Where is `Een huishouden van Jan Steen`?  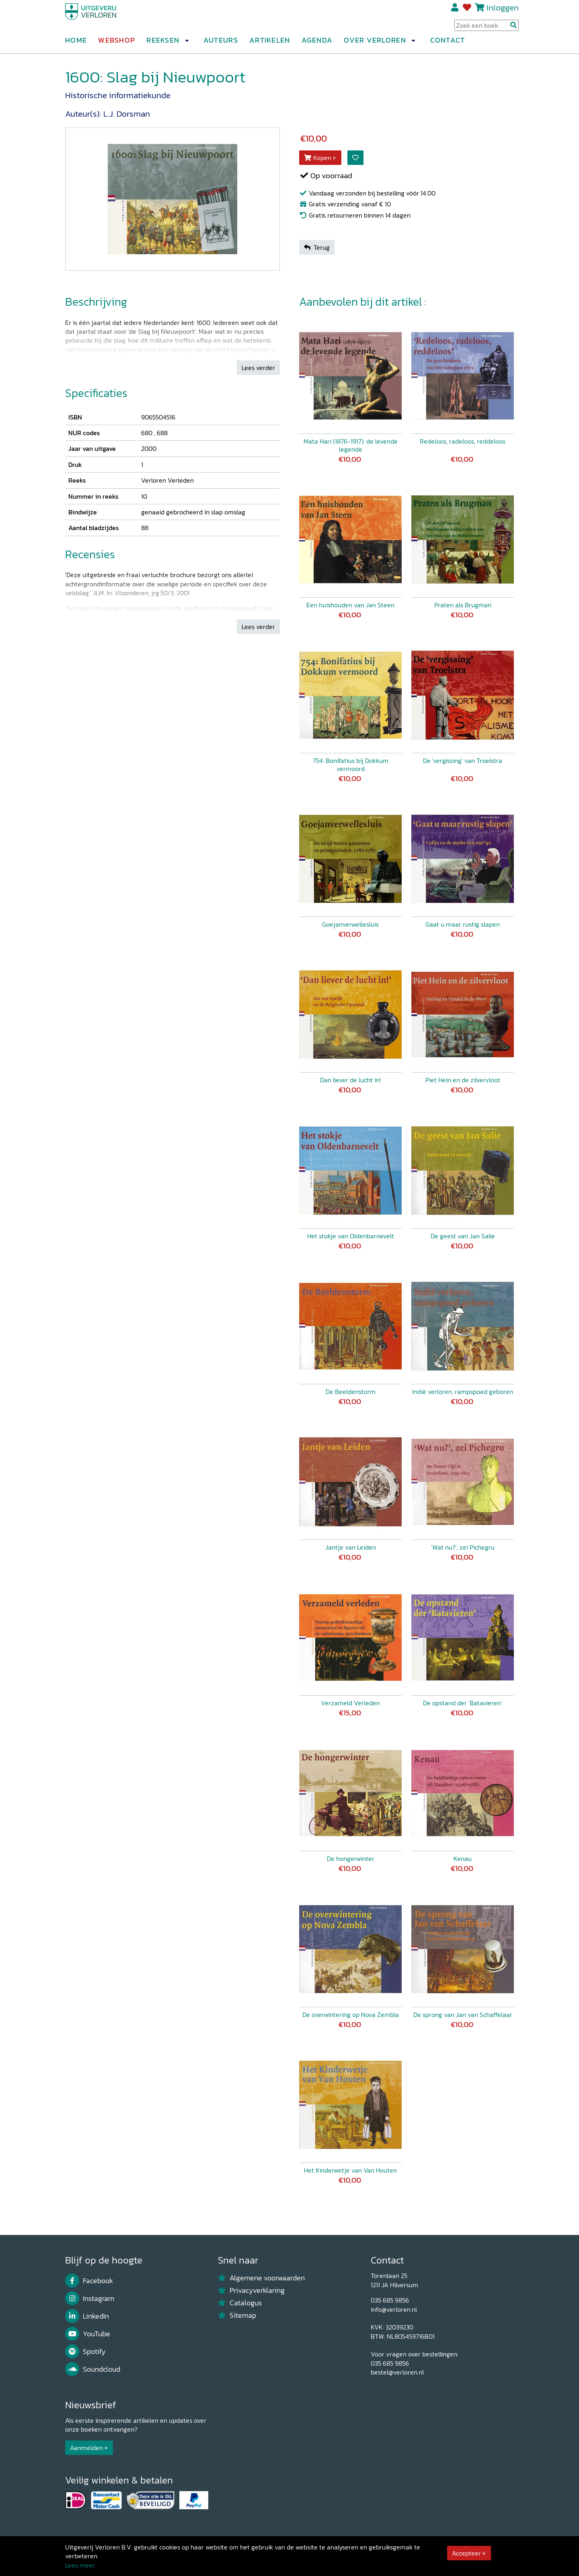
Een huishouden van Jan Steen is located at coordinates (350, 605).